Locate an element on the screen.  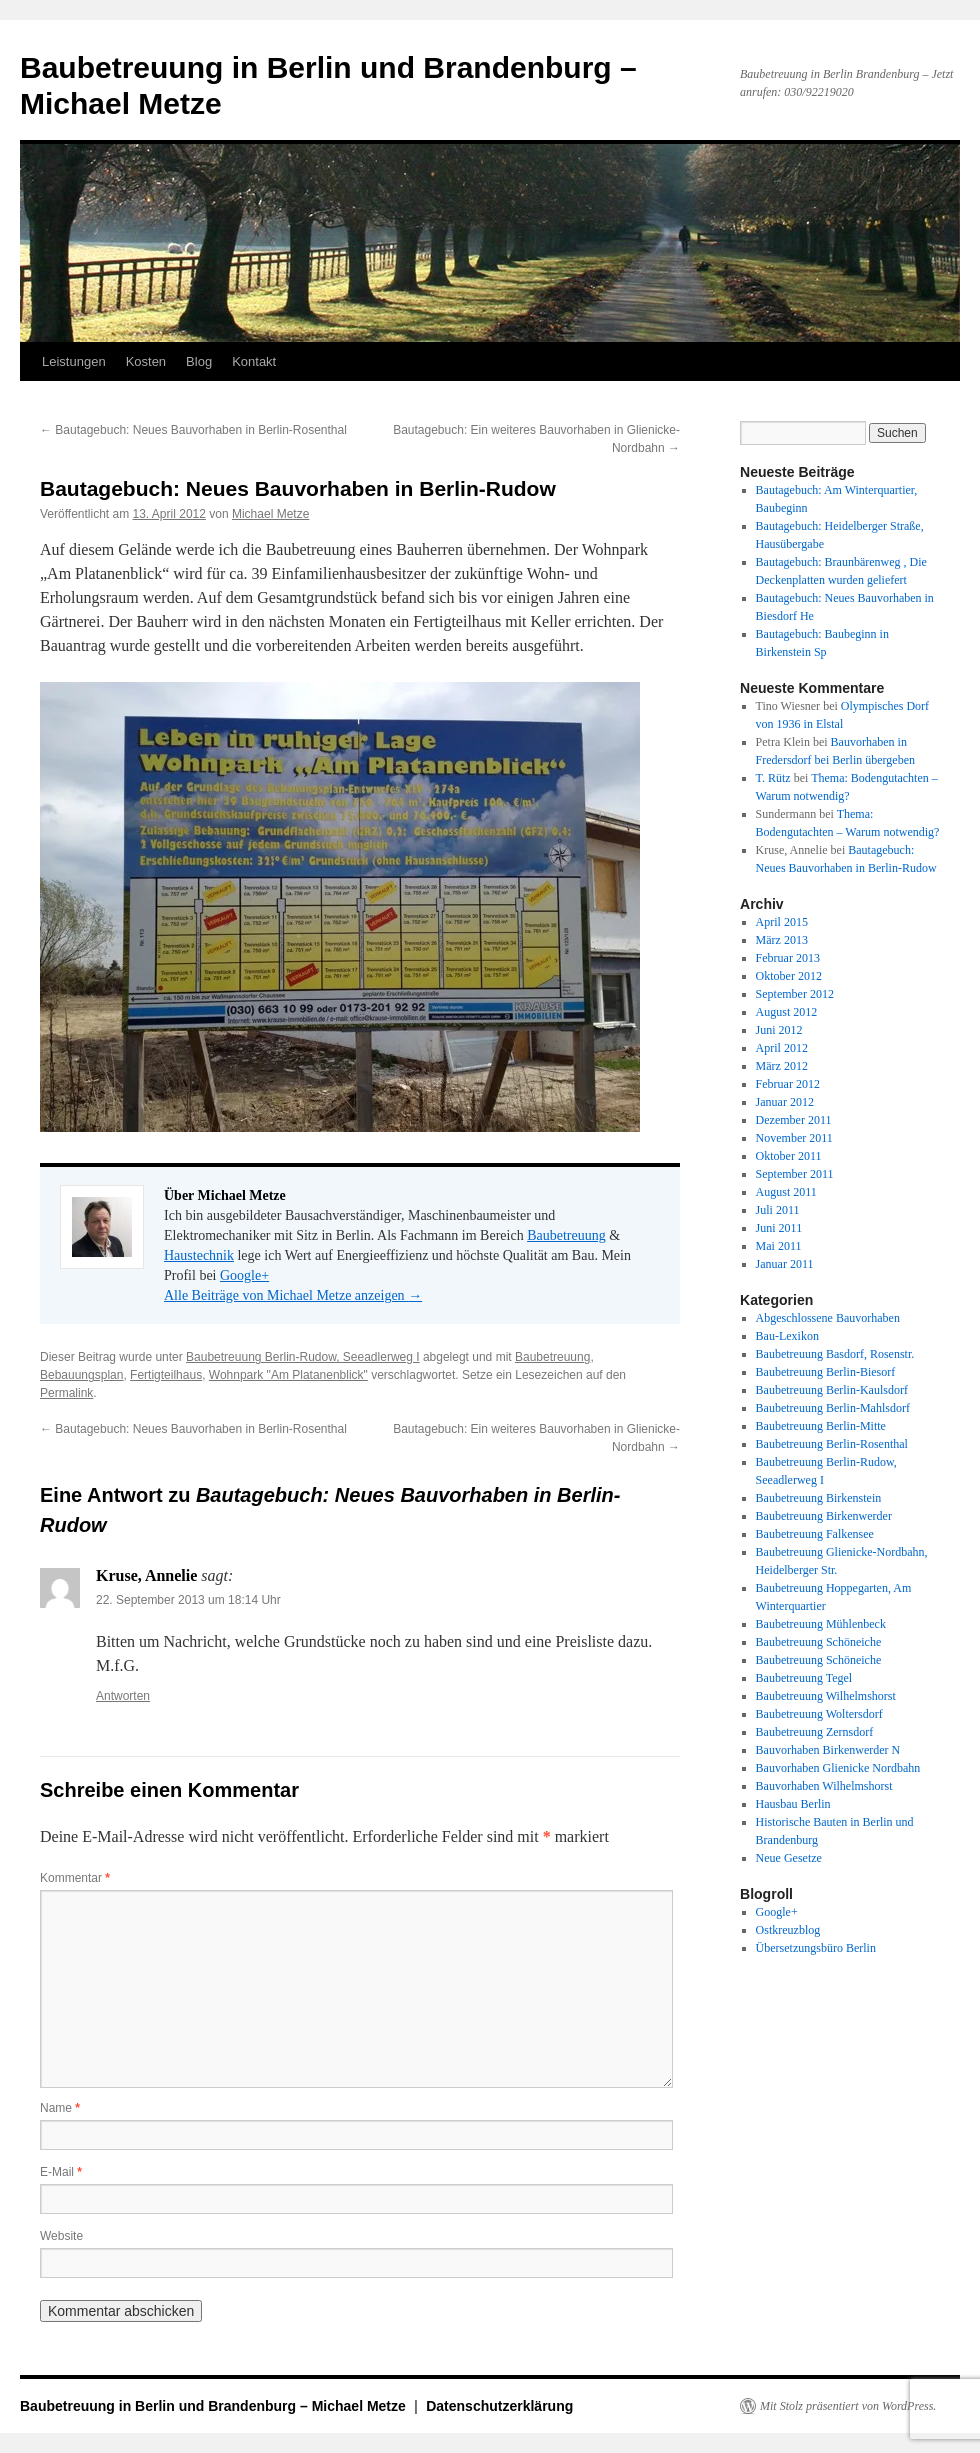
Dezember 2011 is located at coordinates (794, 1120).